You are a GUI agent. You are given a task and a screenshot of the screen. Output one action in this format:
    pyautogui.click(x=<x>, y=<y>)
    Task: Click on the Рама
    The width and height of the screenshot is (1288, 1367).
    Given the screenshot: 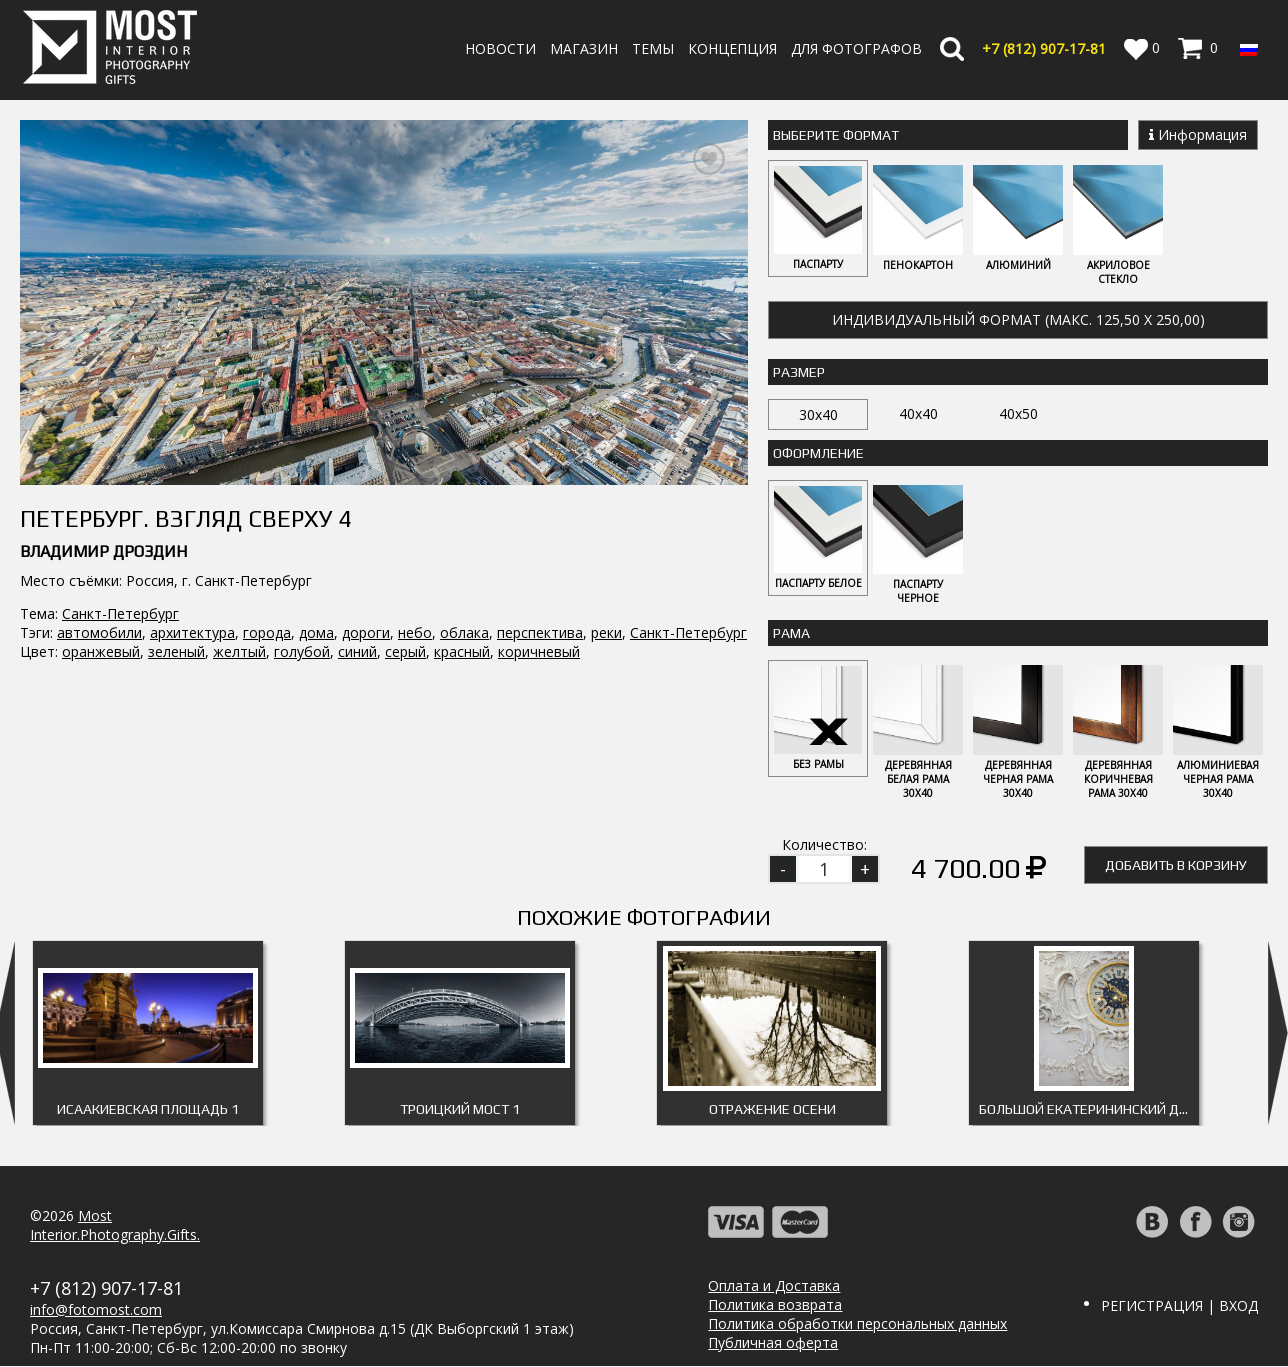 What is the action you would take?
    pyautogui.click(x=791, y=634)
    